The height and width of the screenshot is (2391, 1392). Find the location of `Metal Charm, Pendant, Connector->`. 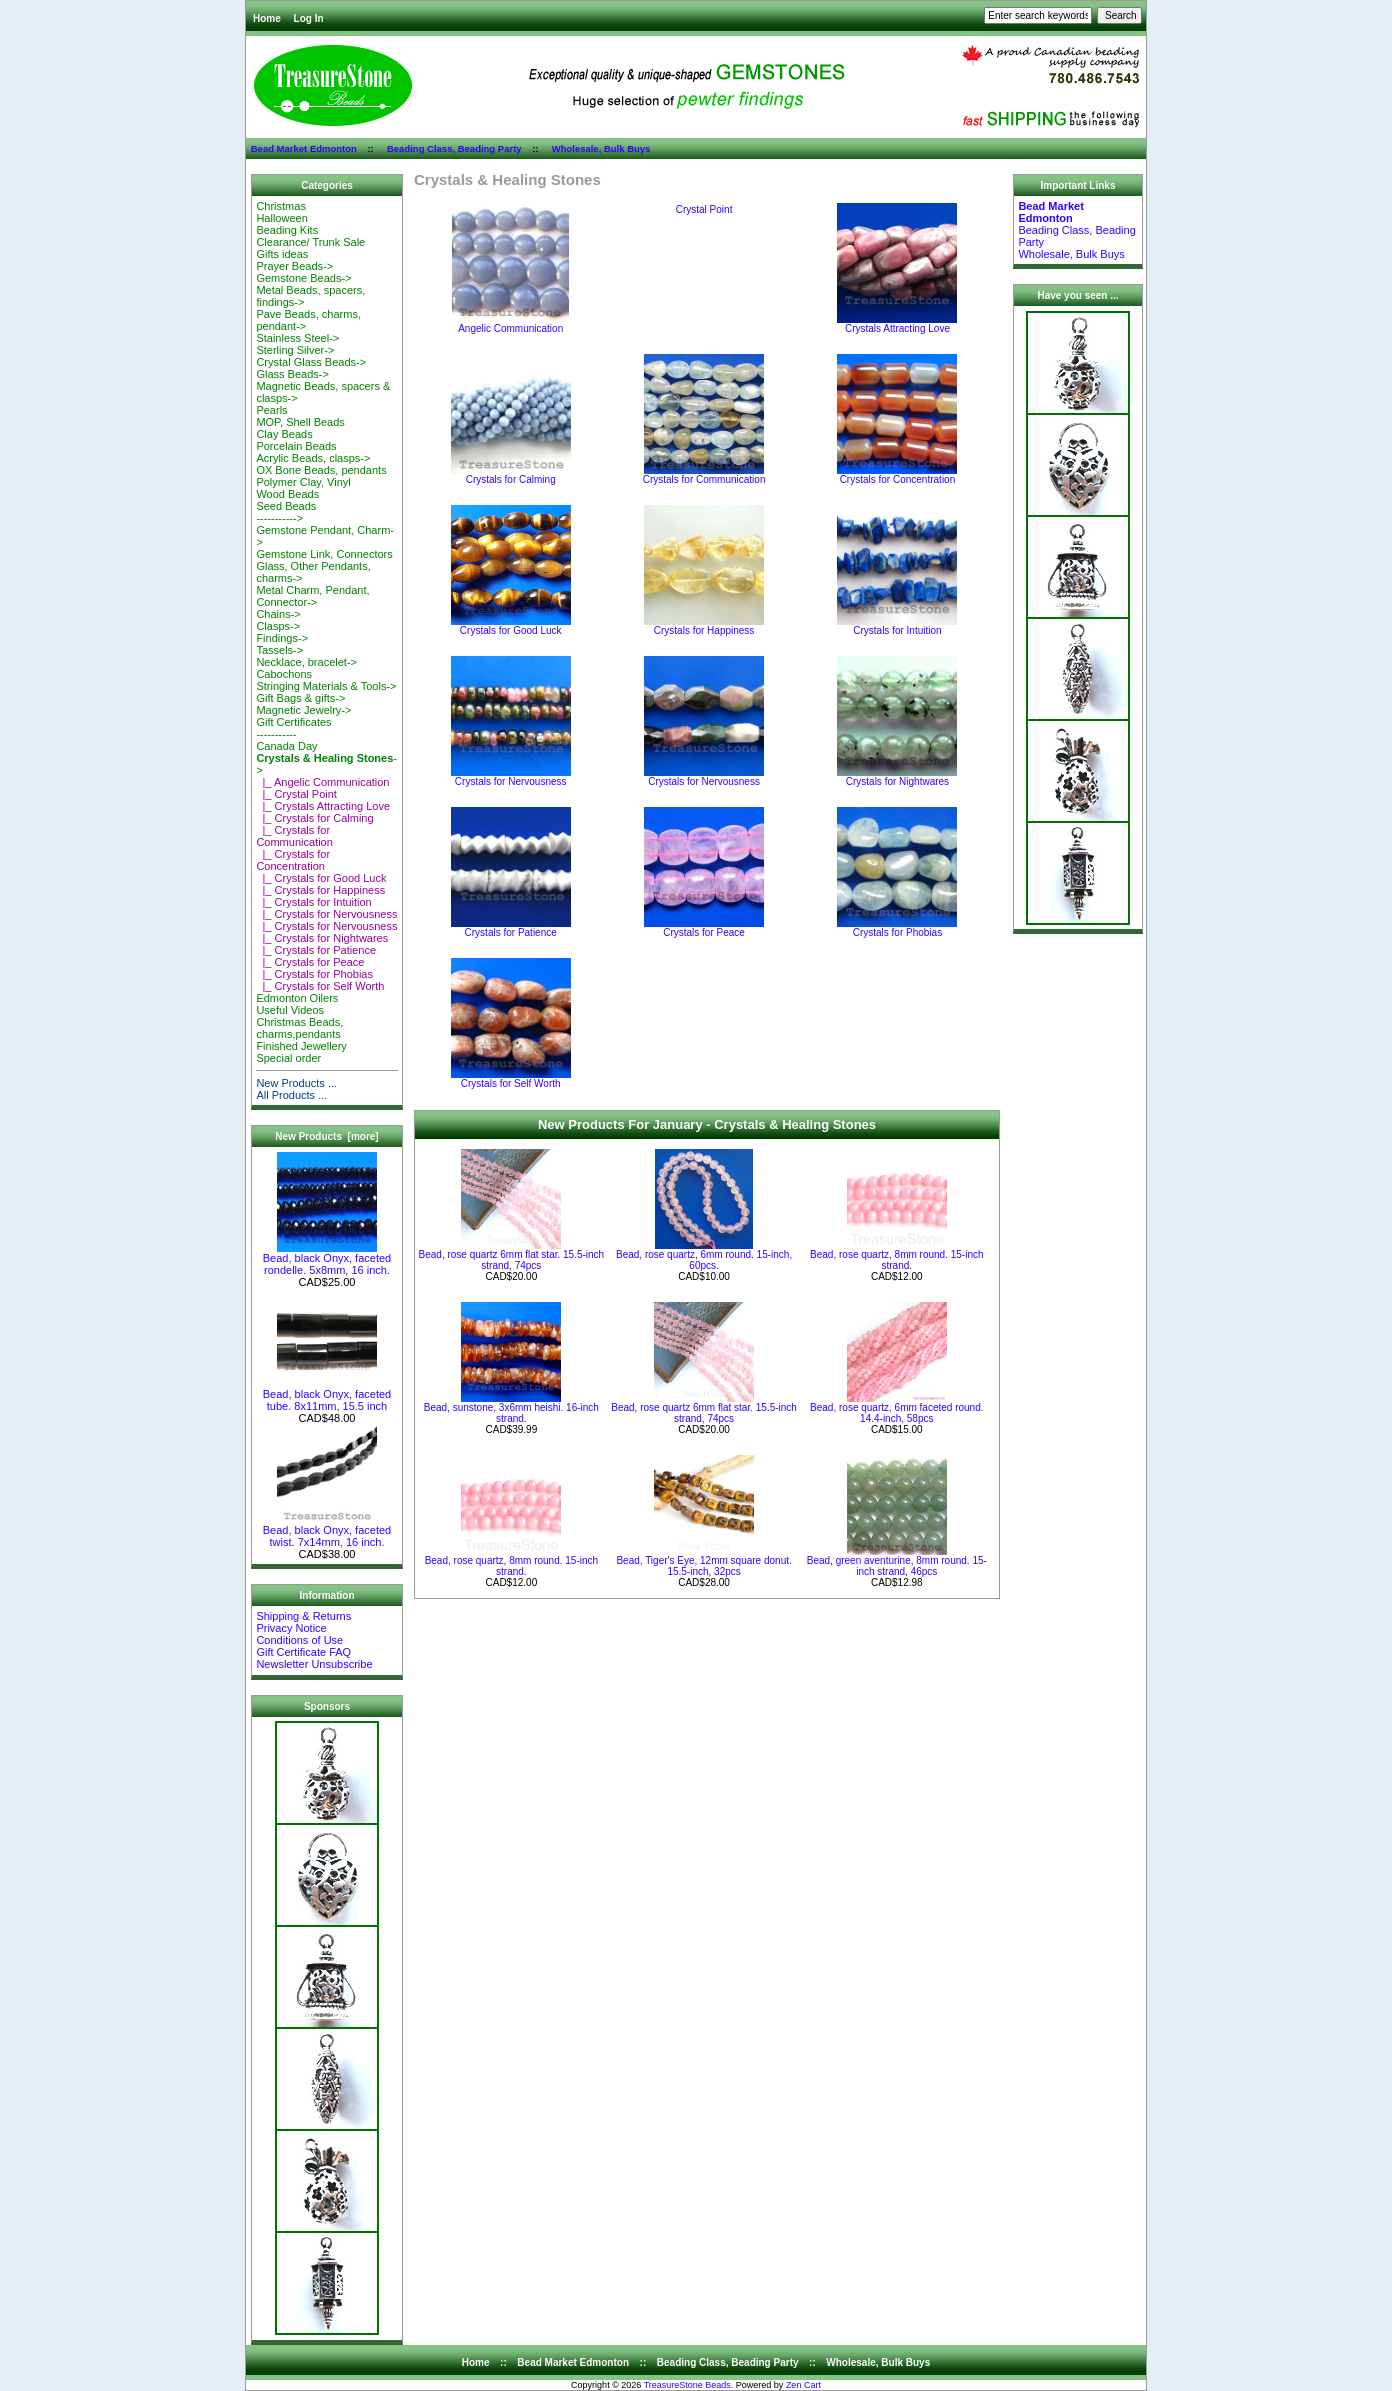

Metal Charm, Pendant, Connector-> is located at coordinates (312, 596).